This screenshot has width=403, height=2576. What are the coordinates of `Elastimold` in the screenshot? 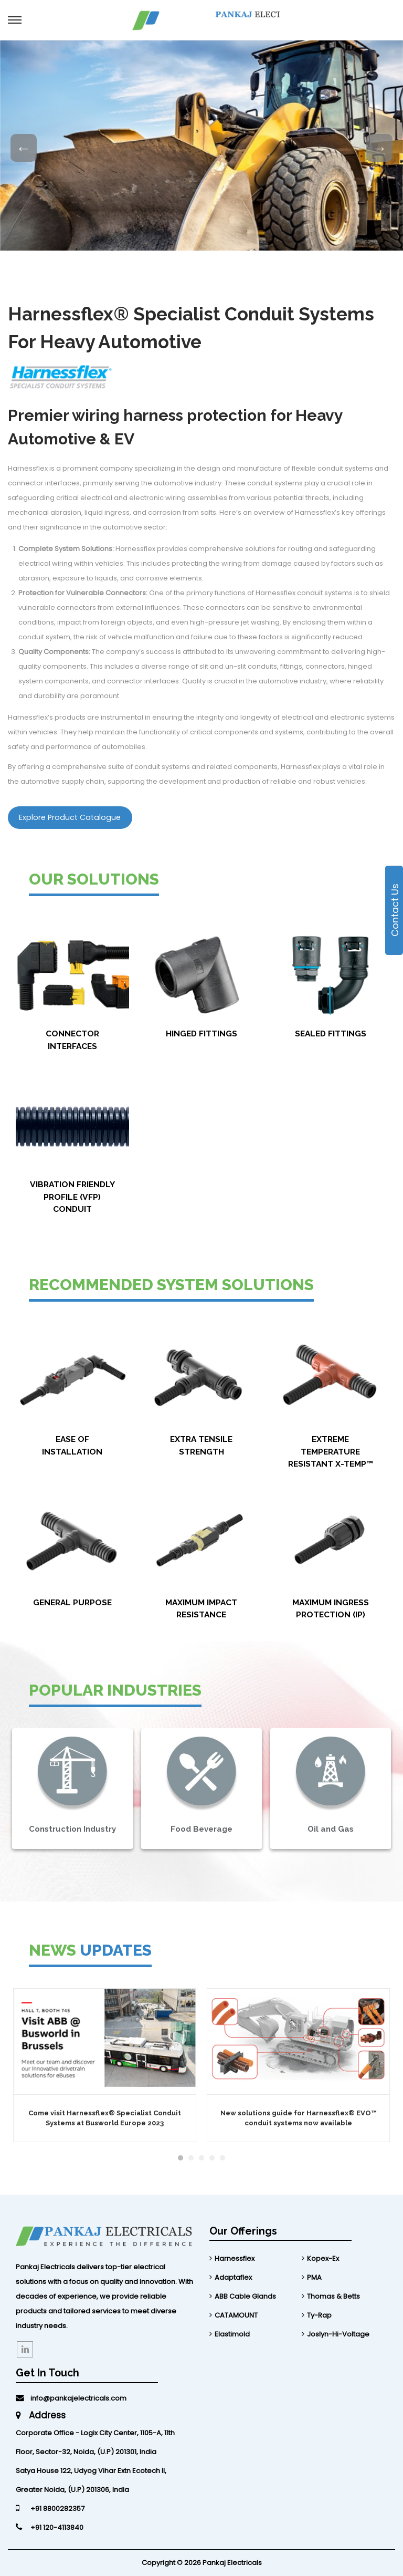 It's located at (232, 2334).